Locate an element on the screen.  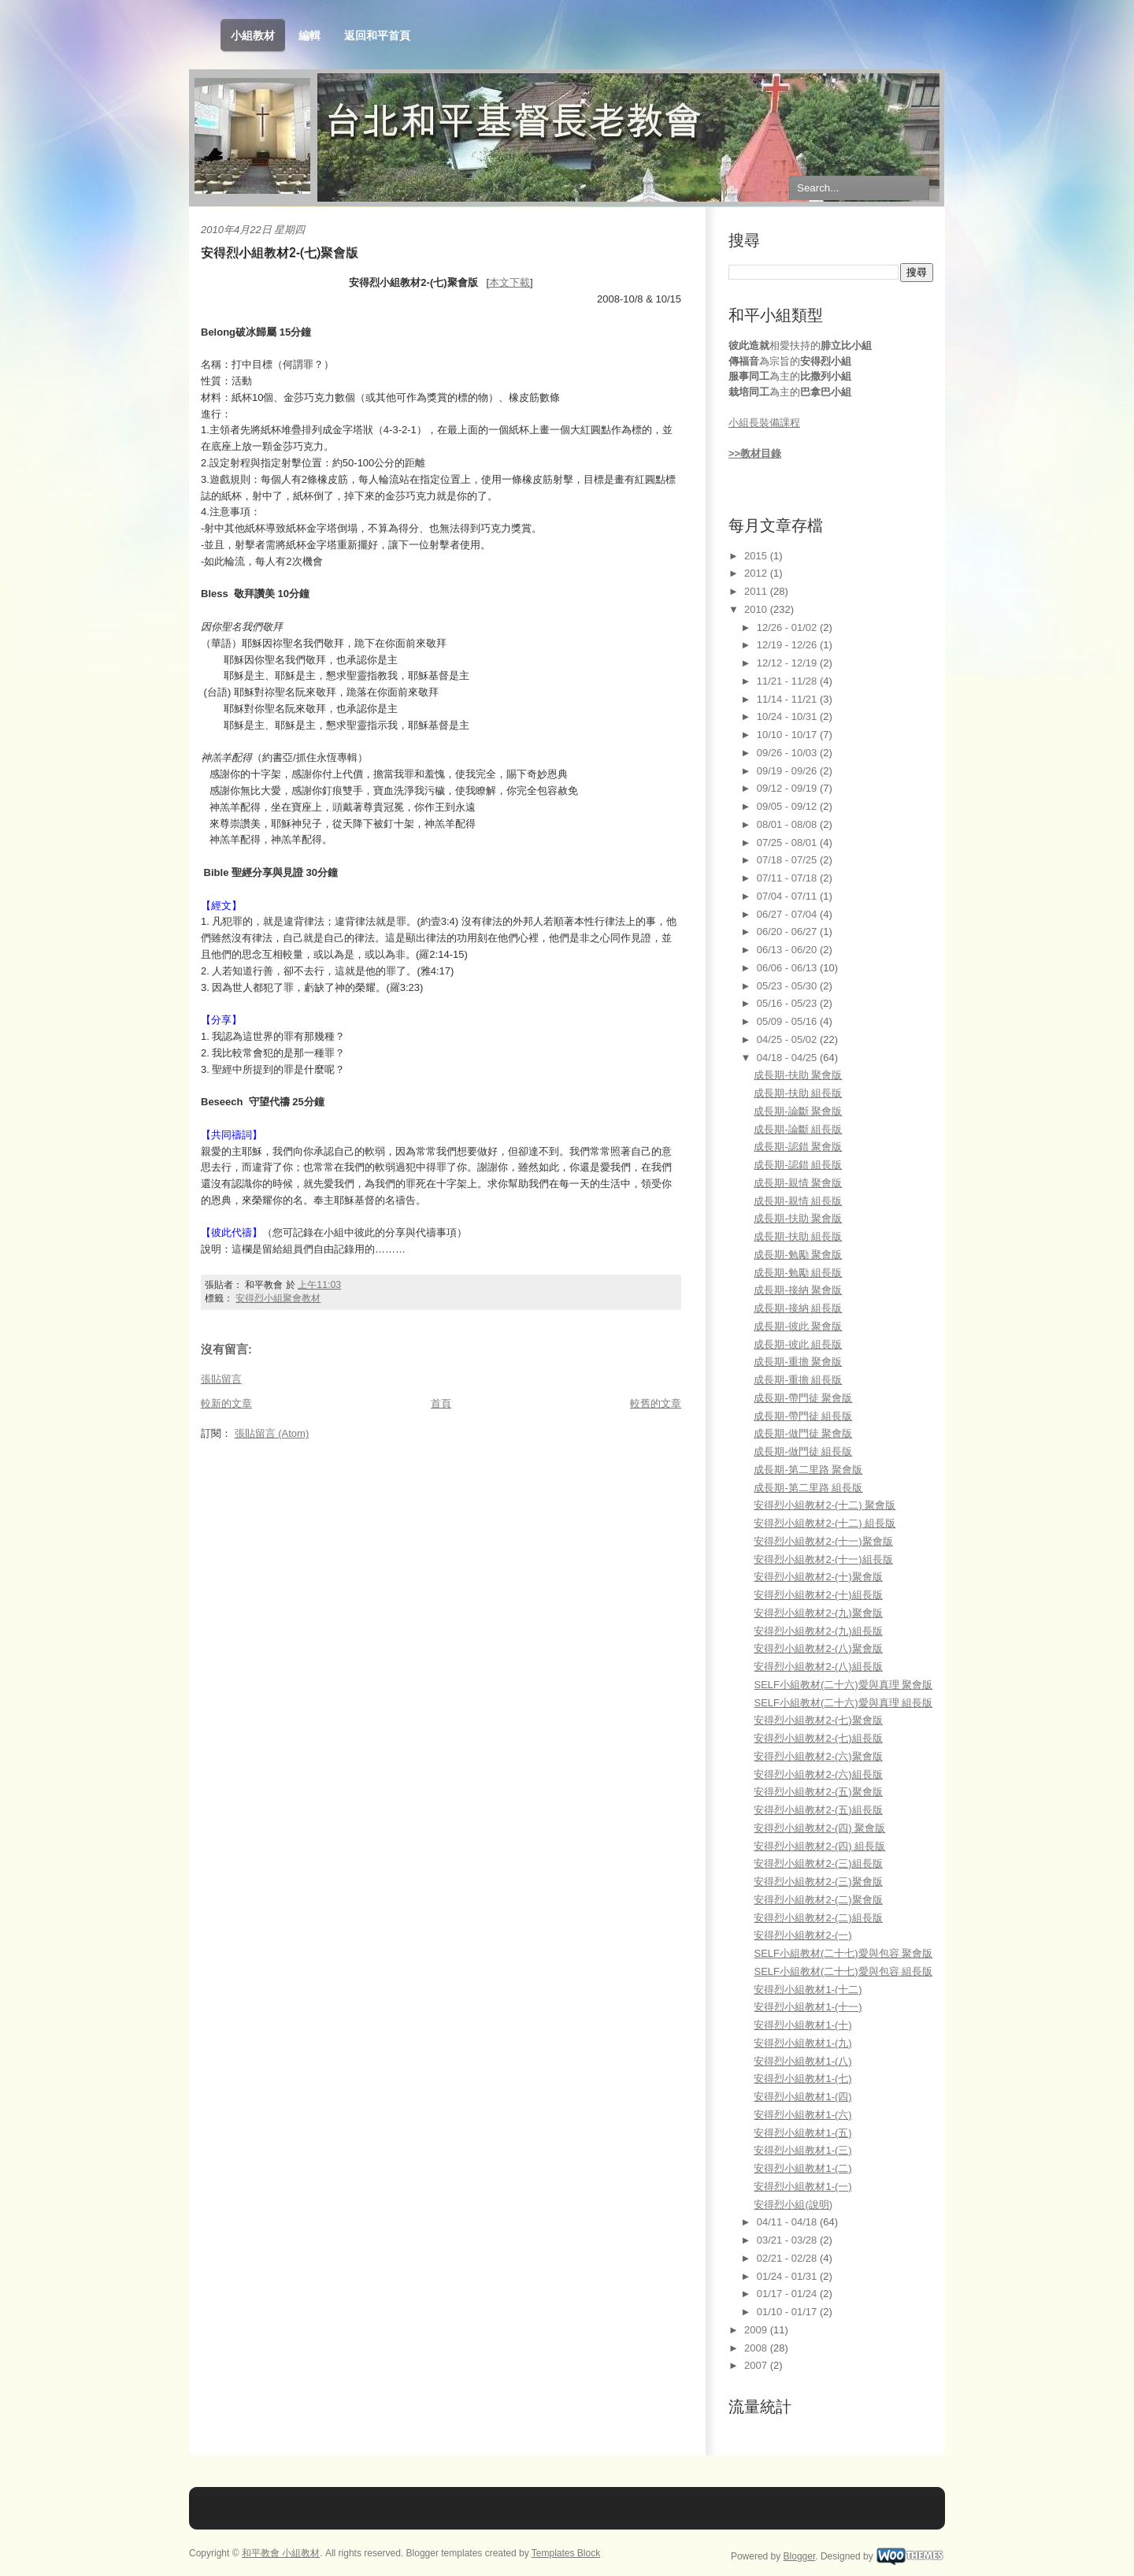
Blogger is located at coordinates (800, 2556).